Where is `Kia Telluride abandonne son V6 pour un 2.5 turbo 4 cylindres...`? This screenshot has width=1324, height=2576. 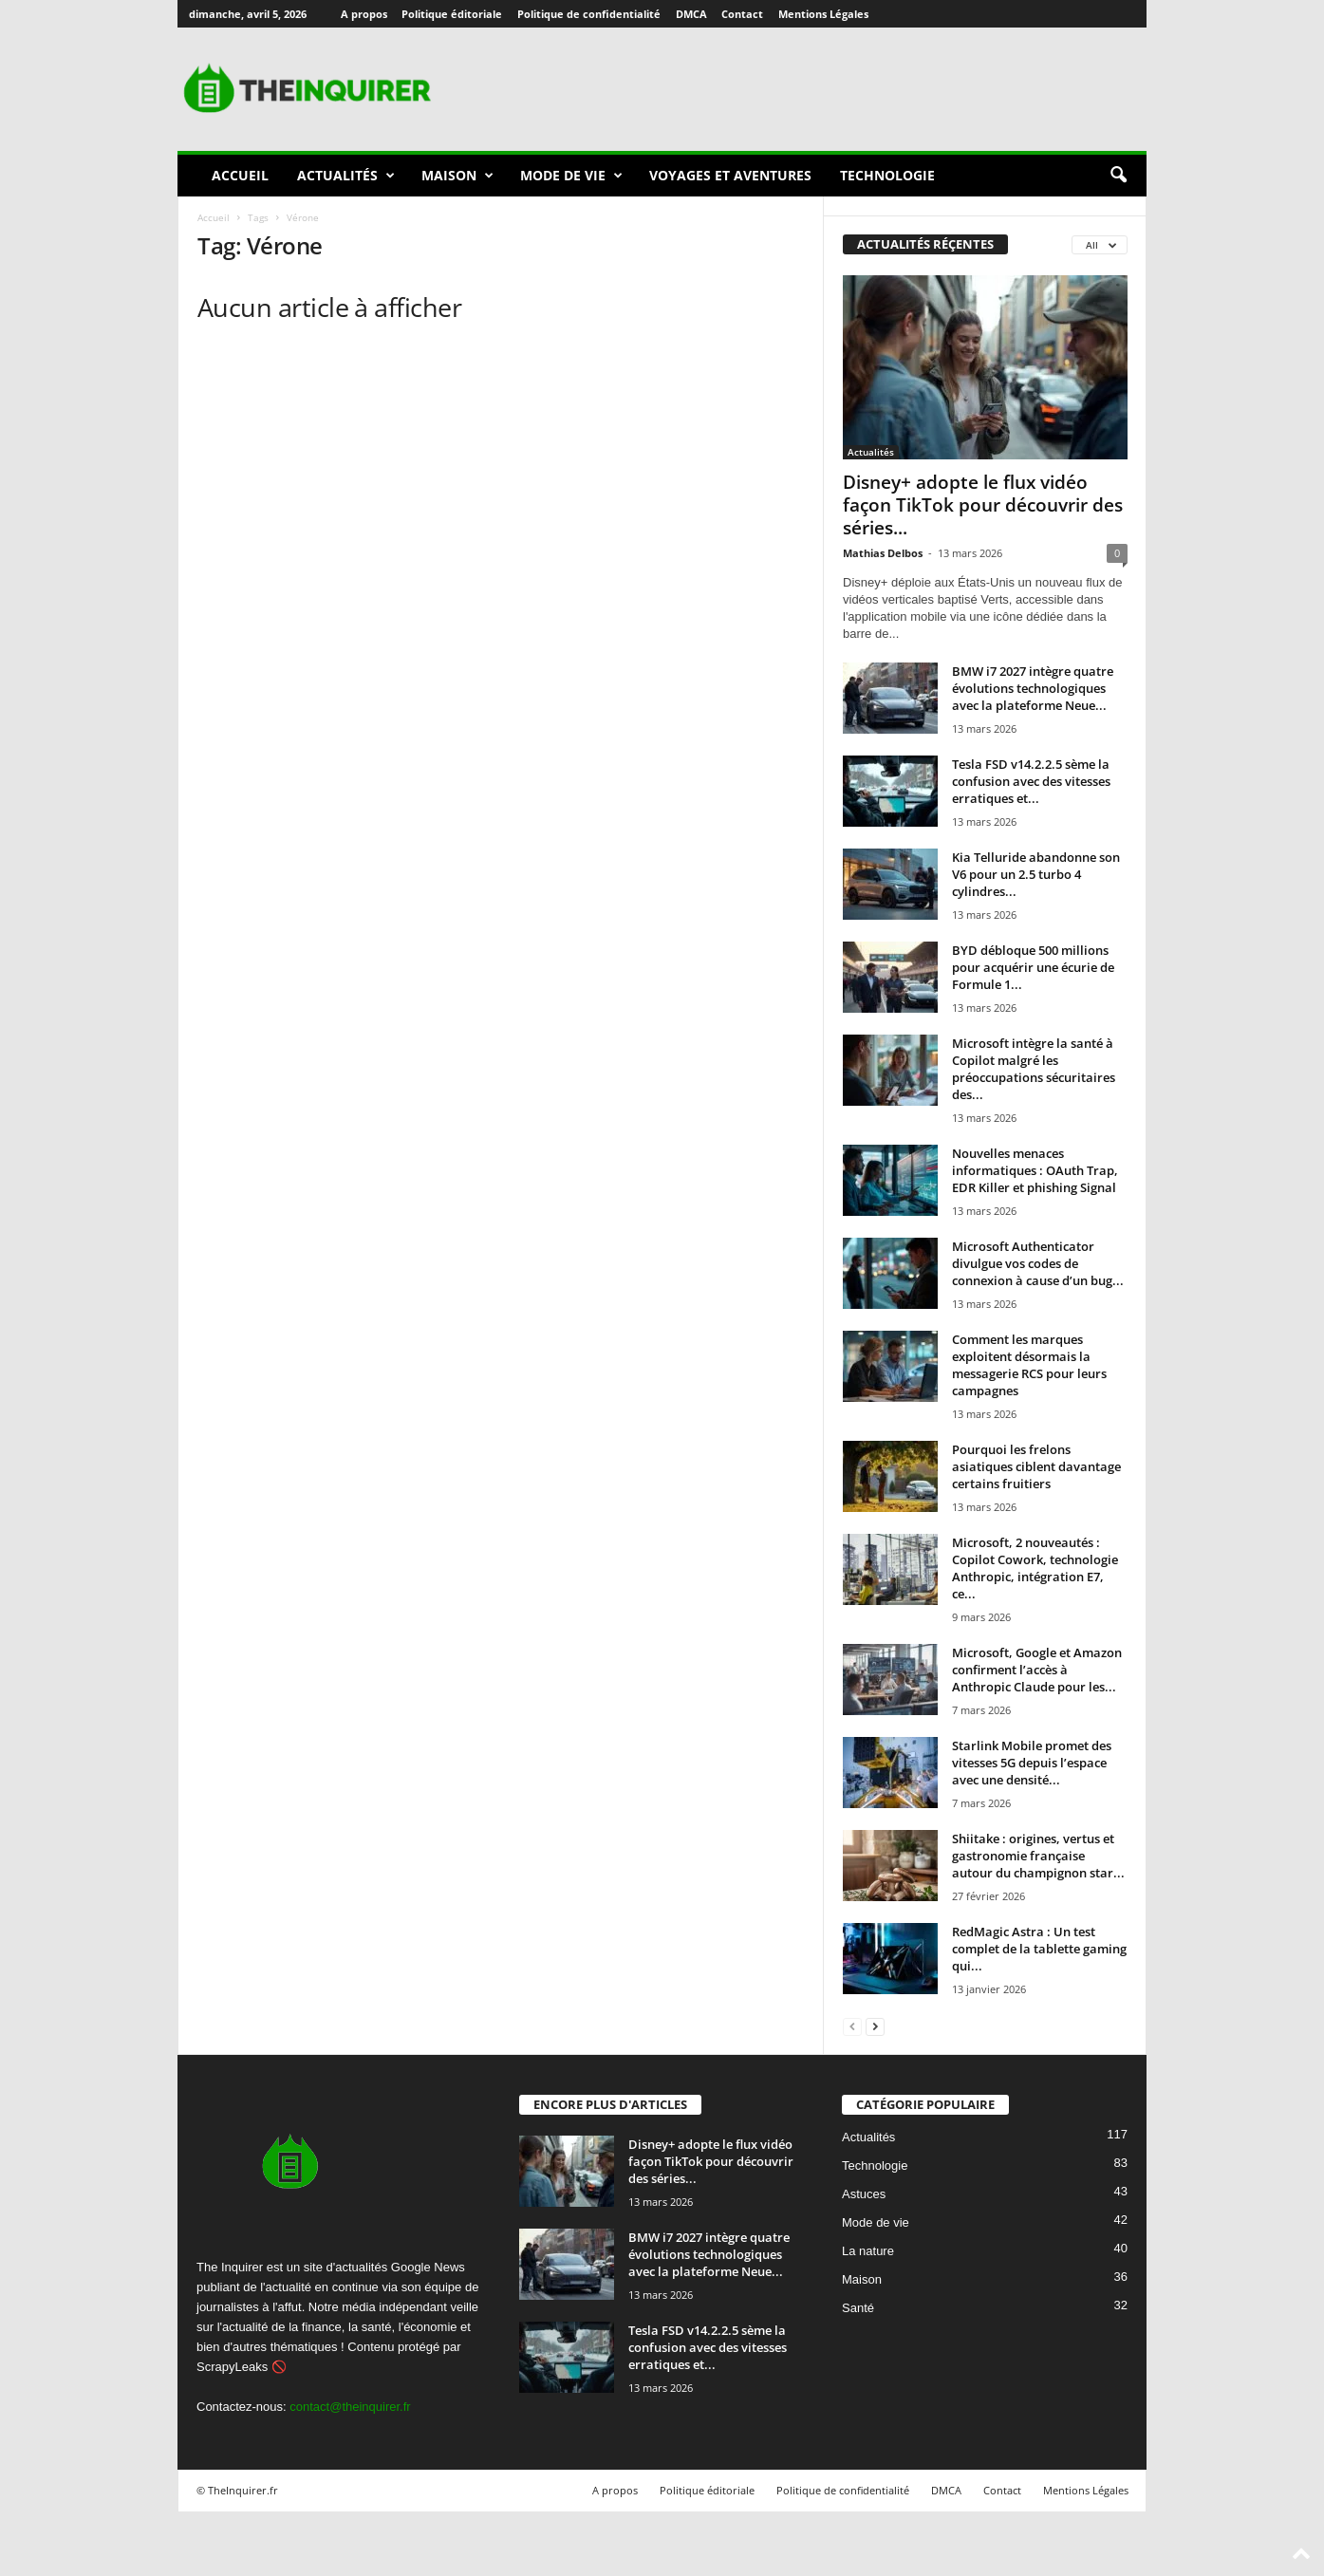 Kia Telluride abandonne son V6 pour un 2.5 turbo 4 cylindres... is located at coordinates (1036, 874).